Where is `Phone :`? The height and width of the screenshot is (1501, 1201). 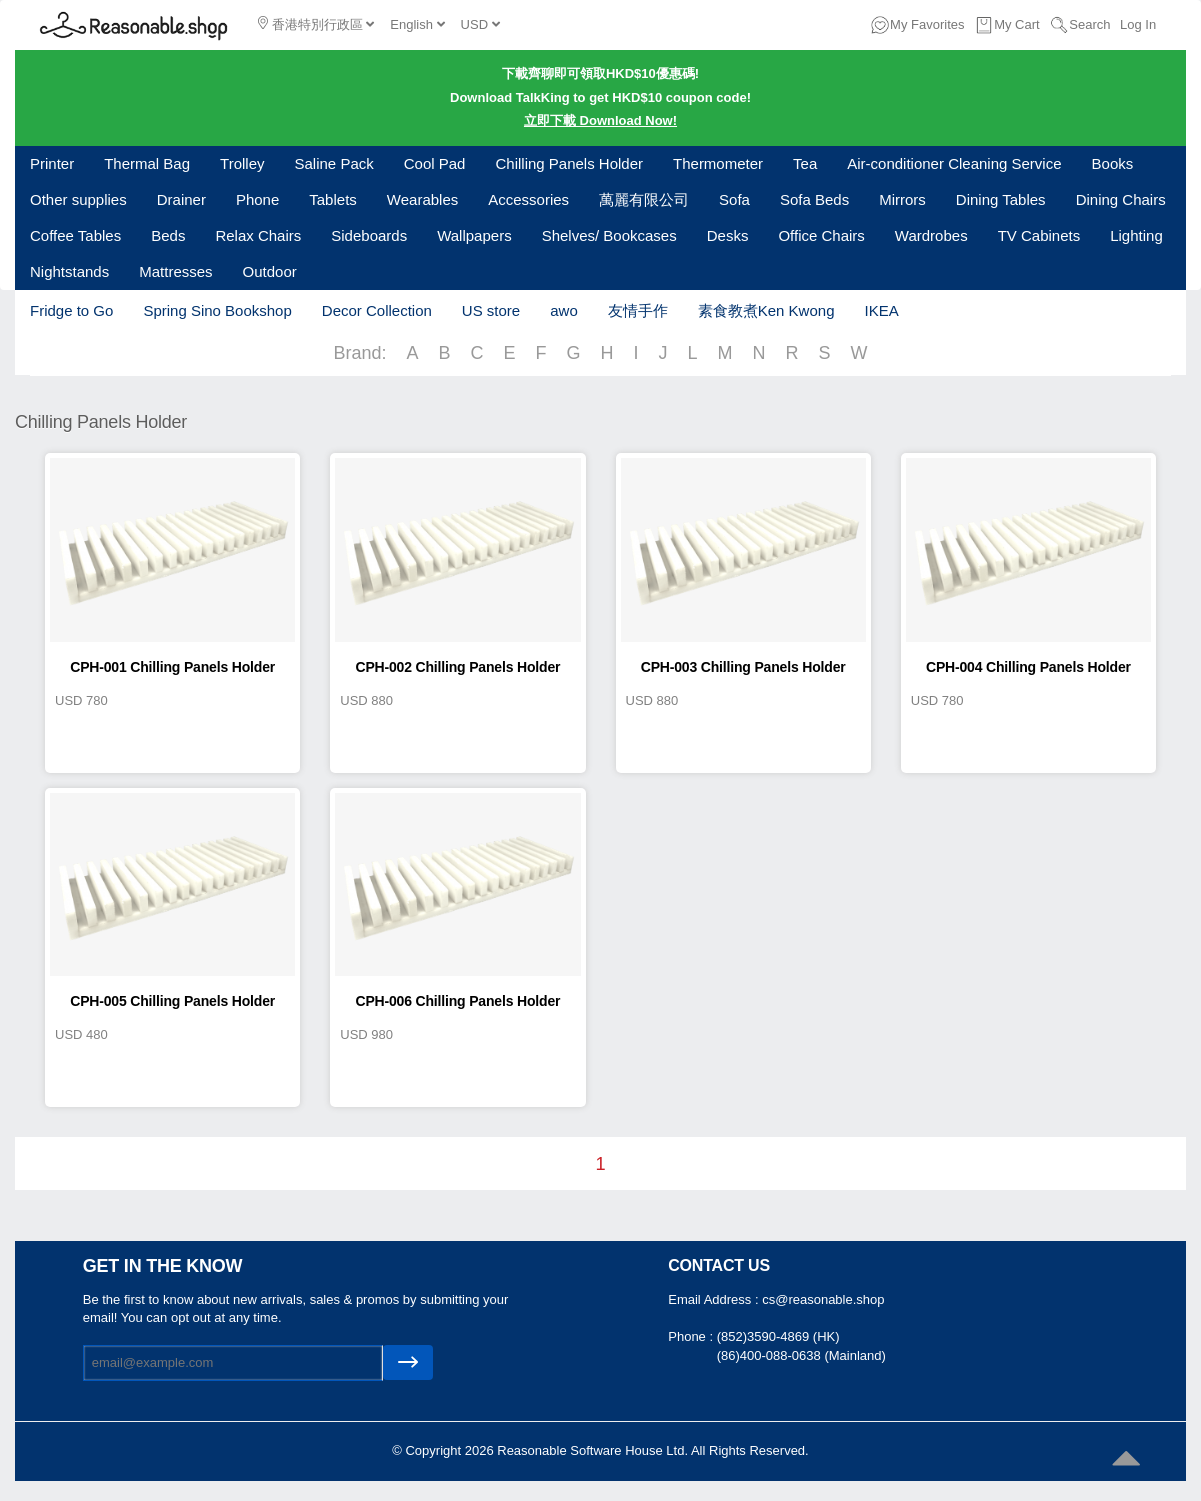 Phone : is located at coordinates (692, 1336).